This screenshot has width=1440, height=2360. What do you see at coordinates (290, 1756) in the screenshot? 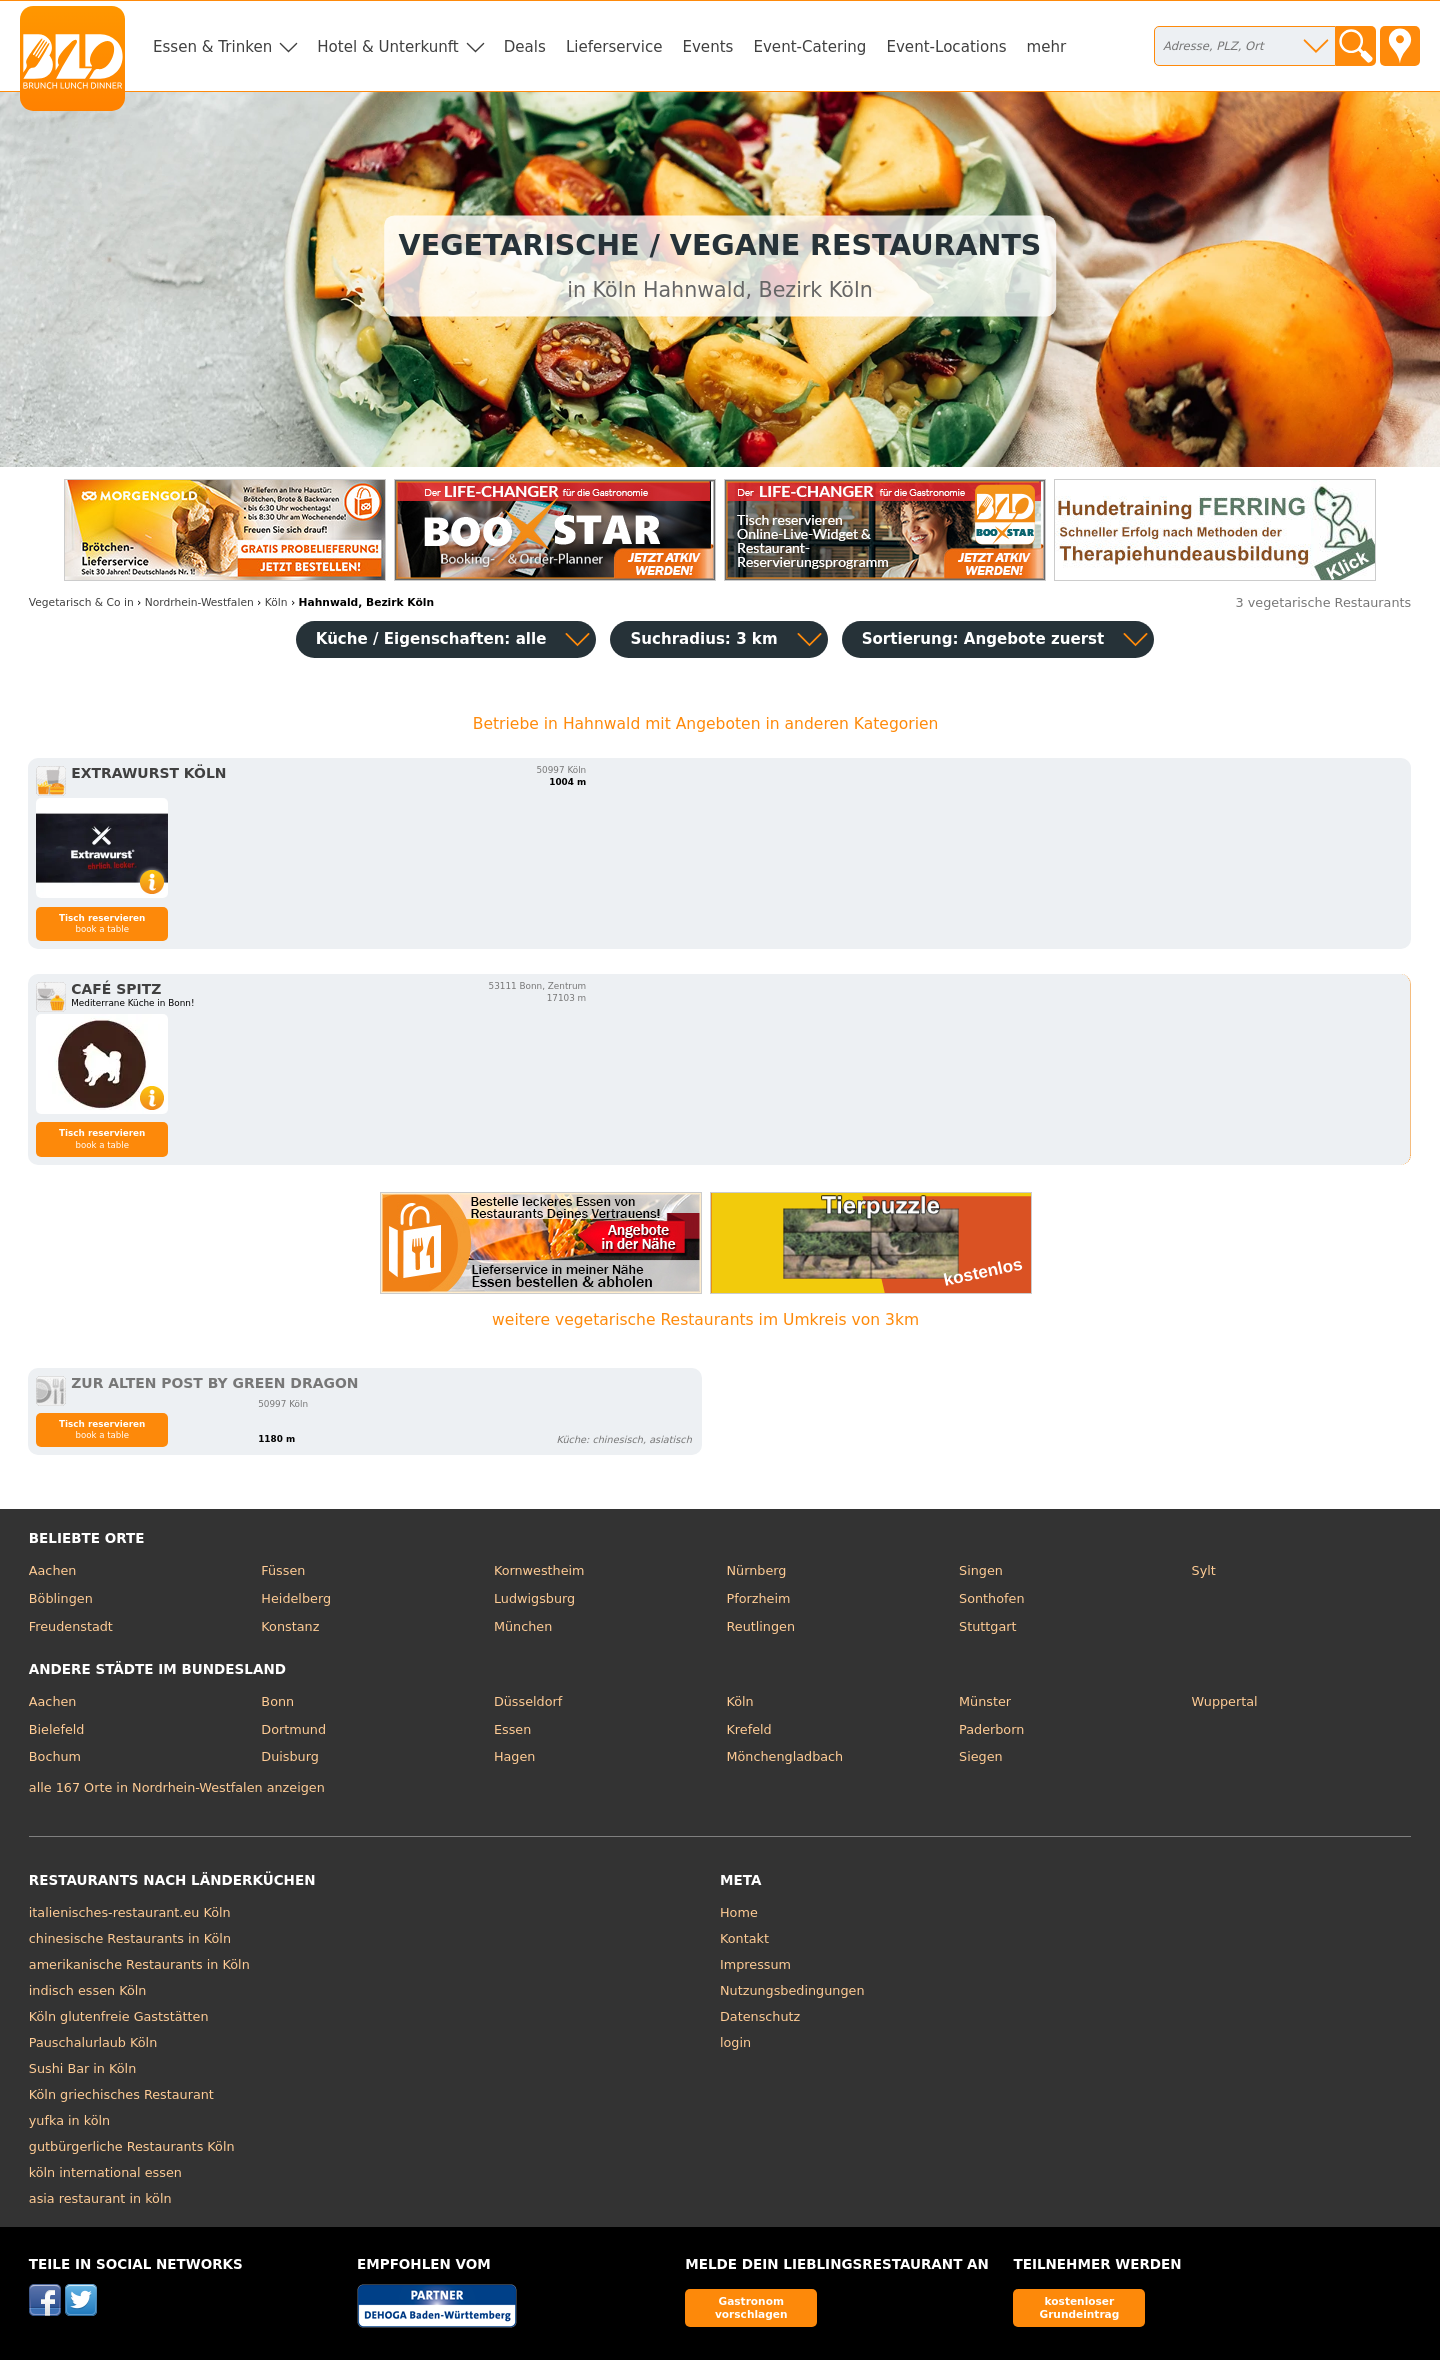
I see `Duisburg` at bounding box center [290, 1756].